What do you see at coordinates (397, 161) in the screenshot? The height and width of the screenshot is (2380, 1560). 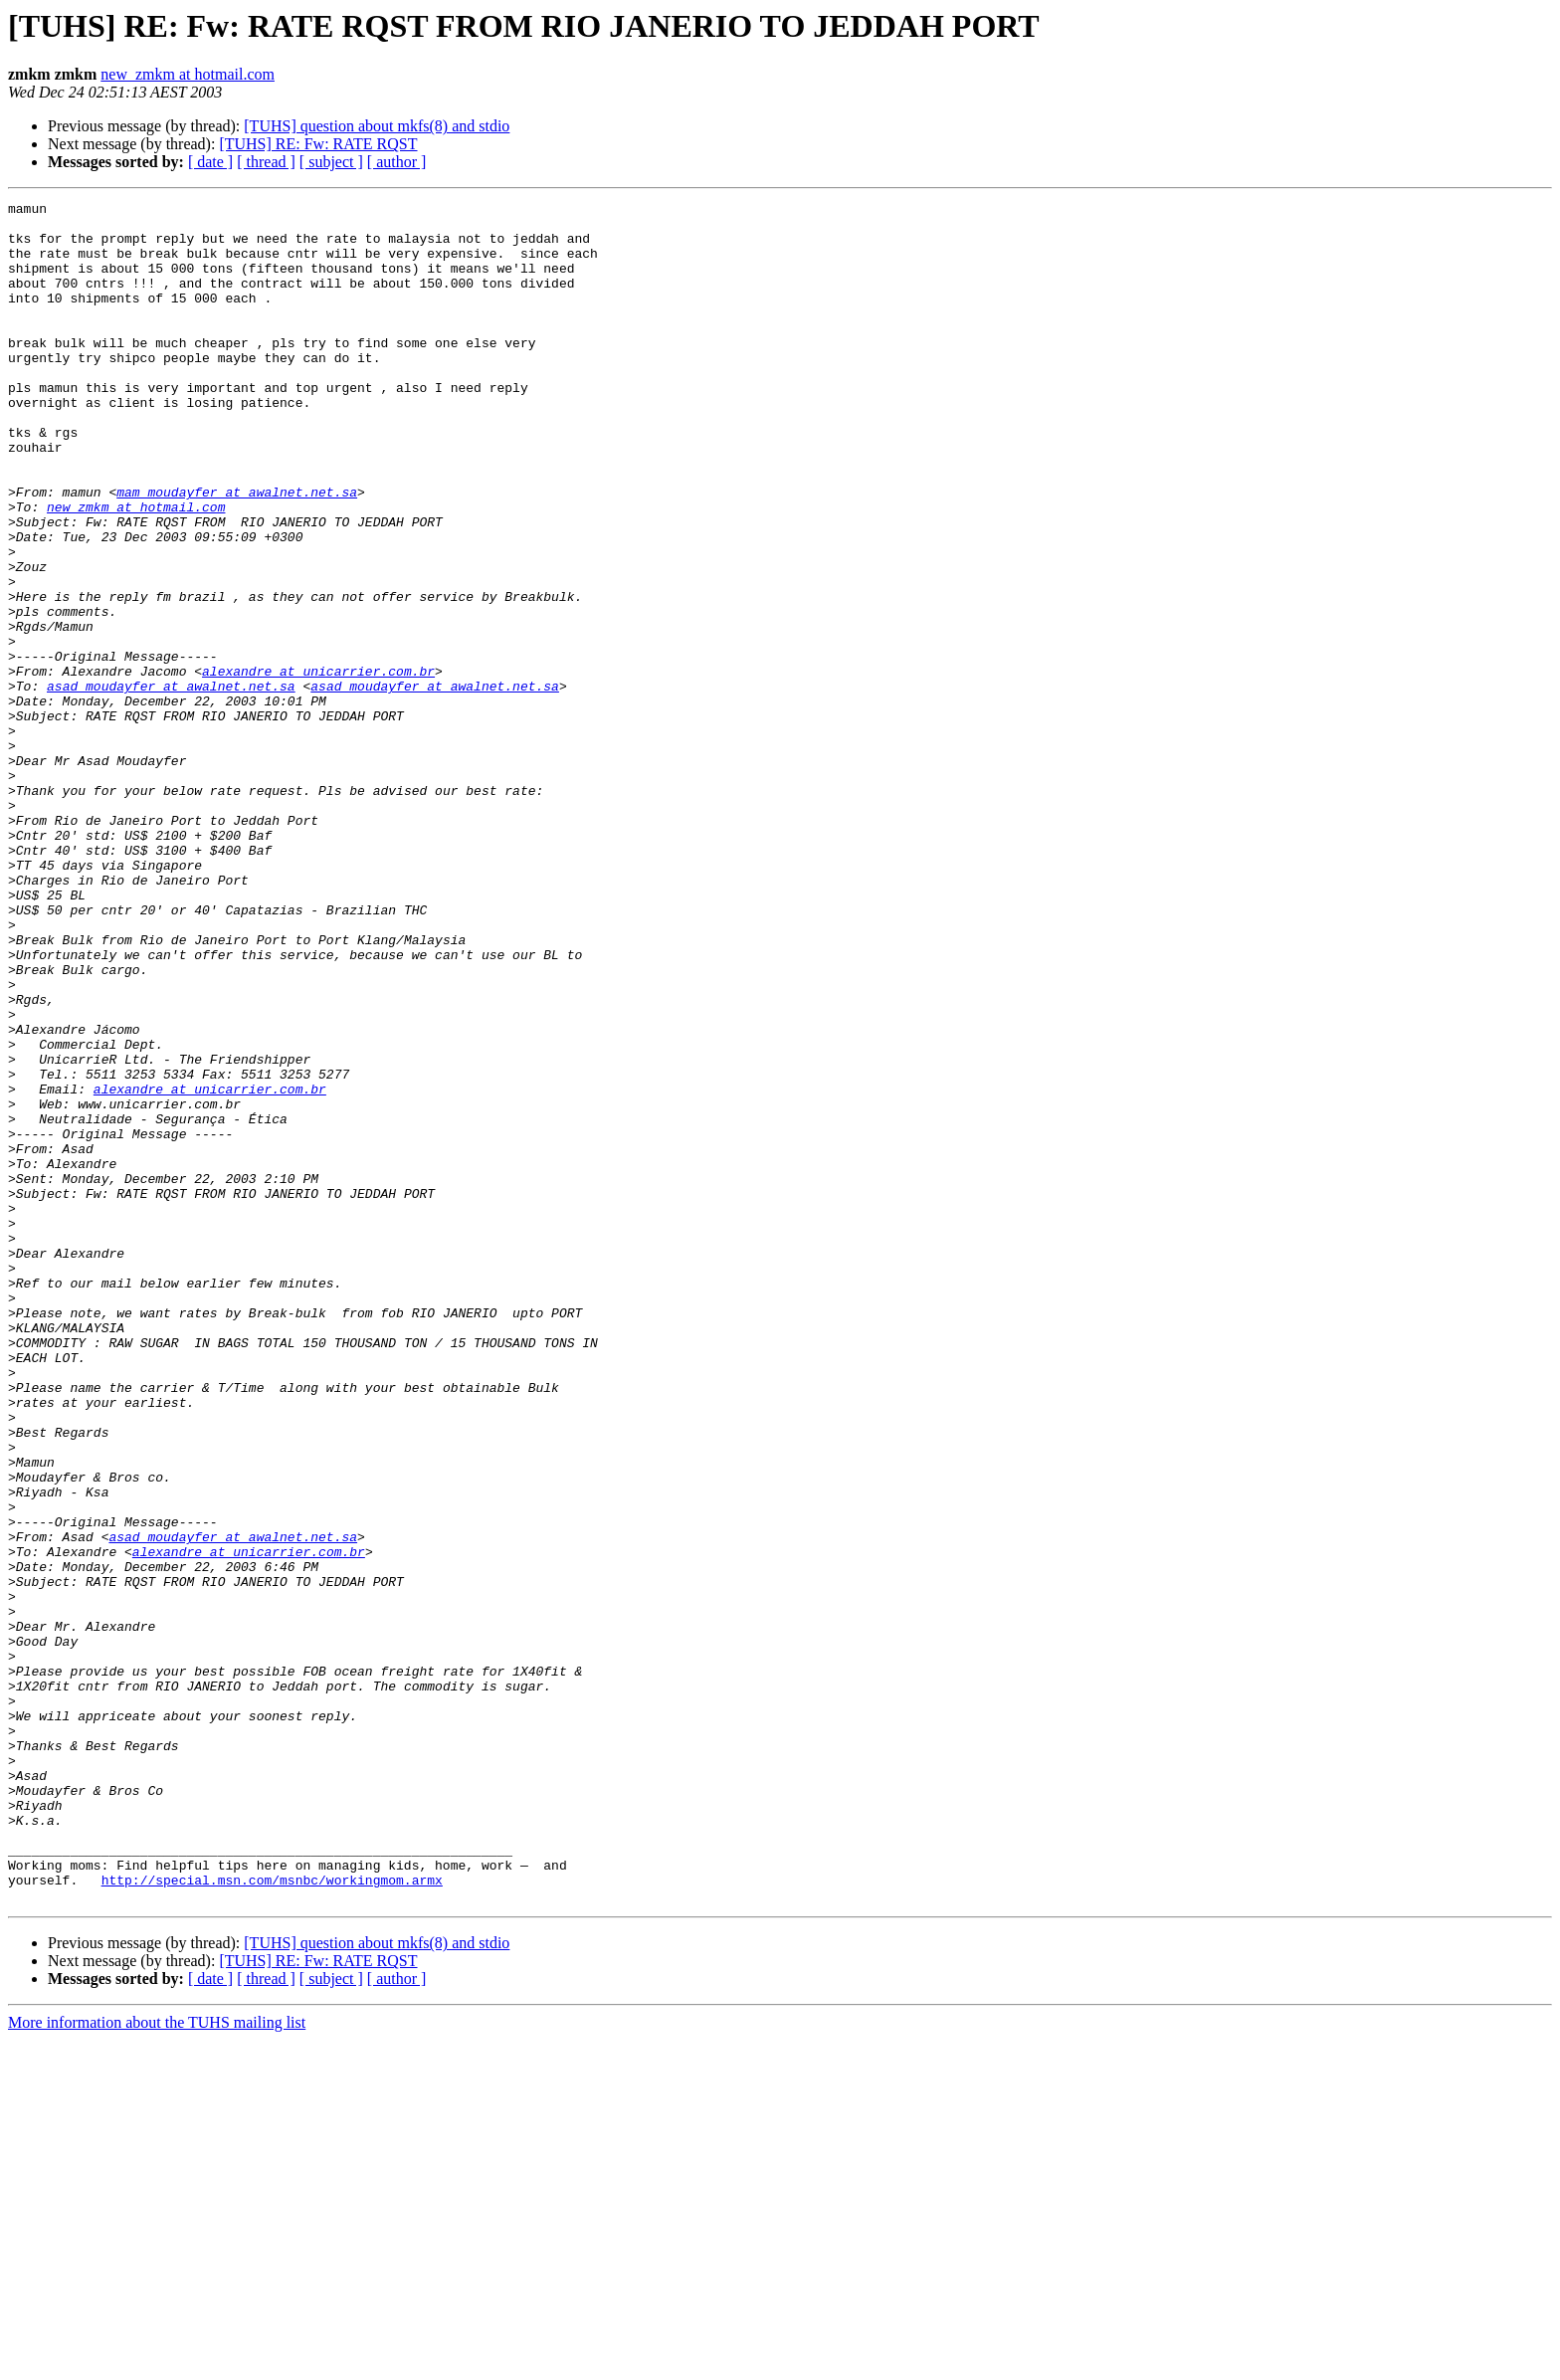 I see `[ author ]` at bounding box center [397, 161].